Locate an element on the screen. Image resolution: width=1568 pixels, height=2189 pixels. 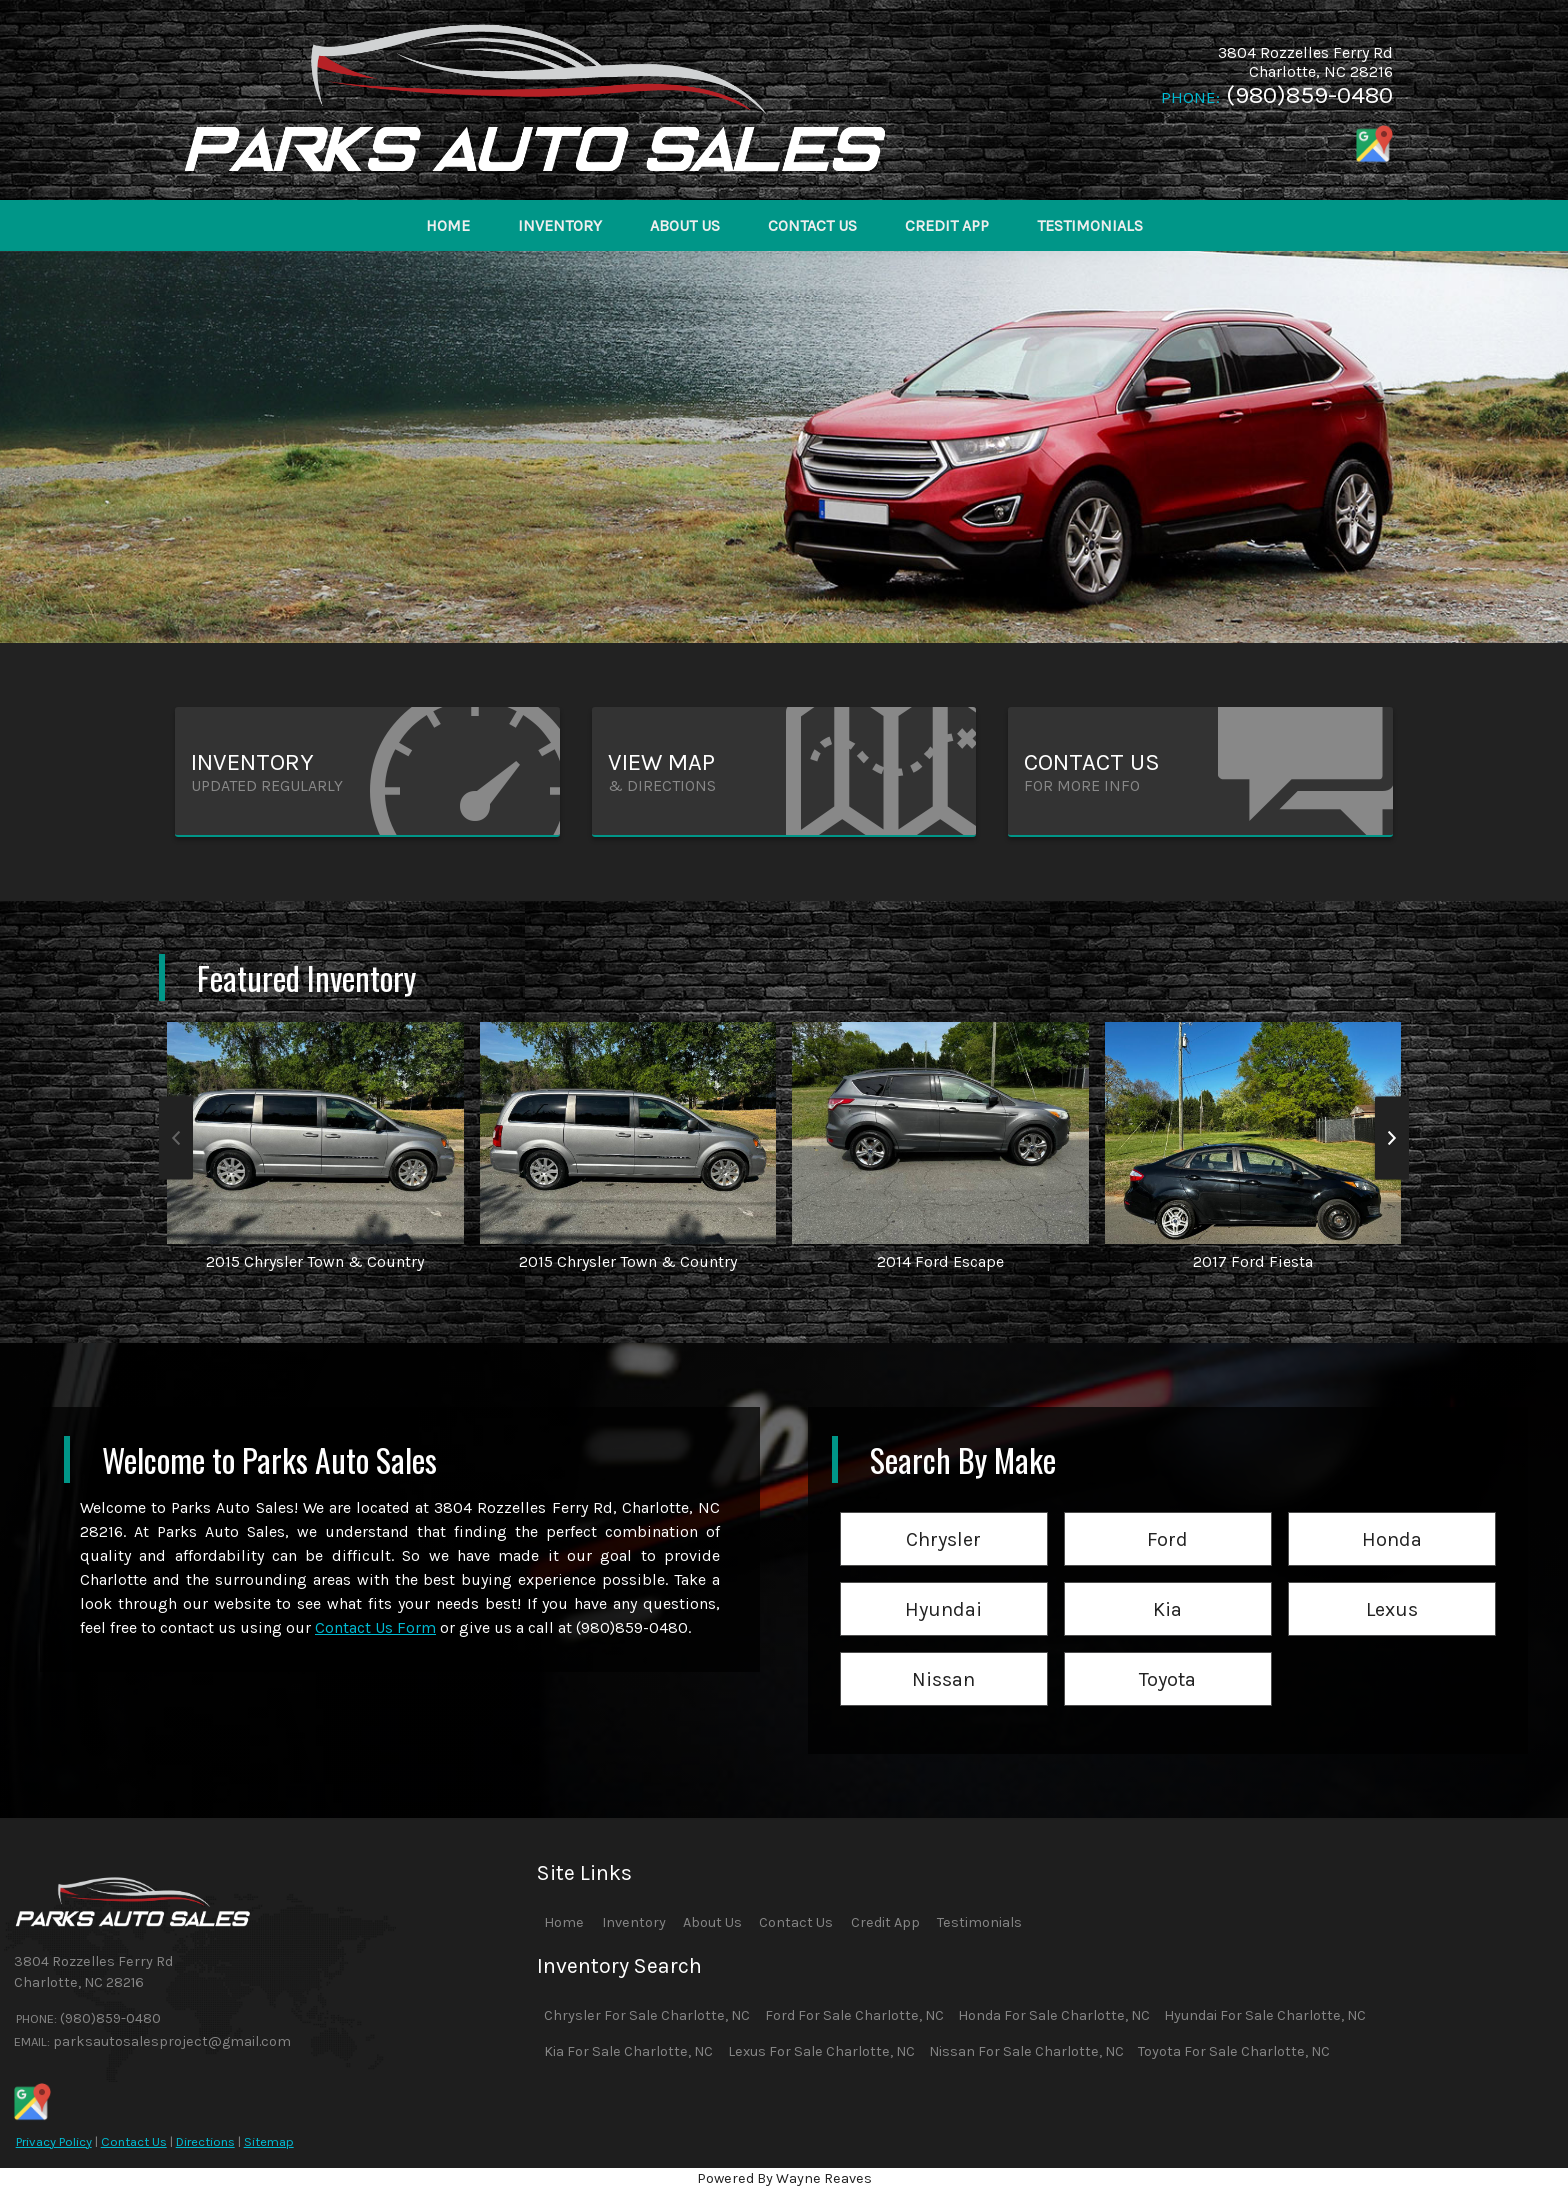
Honda For Sale Charlotte, NC is located at coordinates (1054, 2015).